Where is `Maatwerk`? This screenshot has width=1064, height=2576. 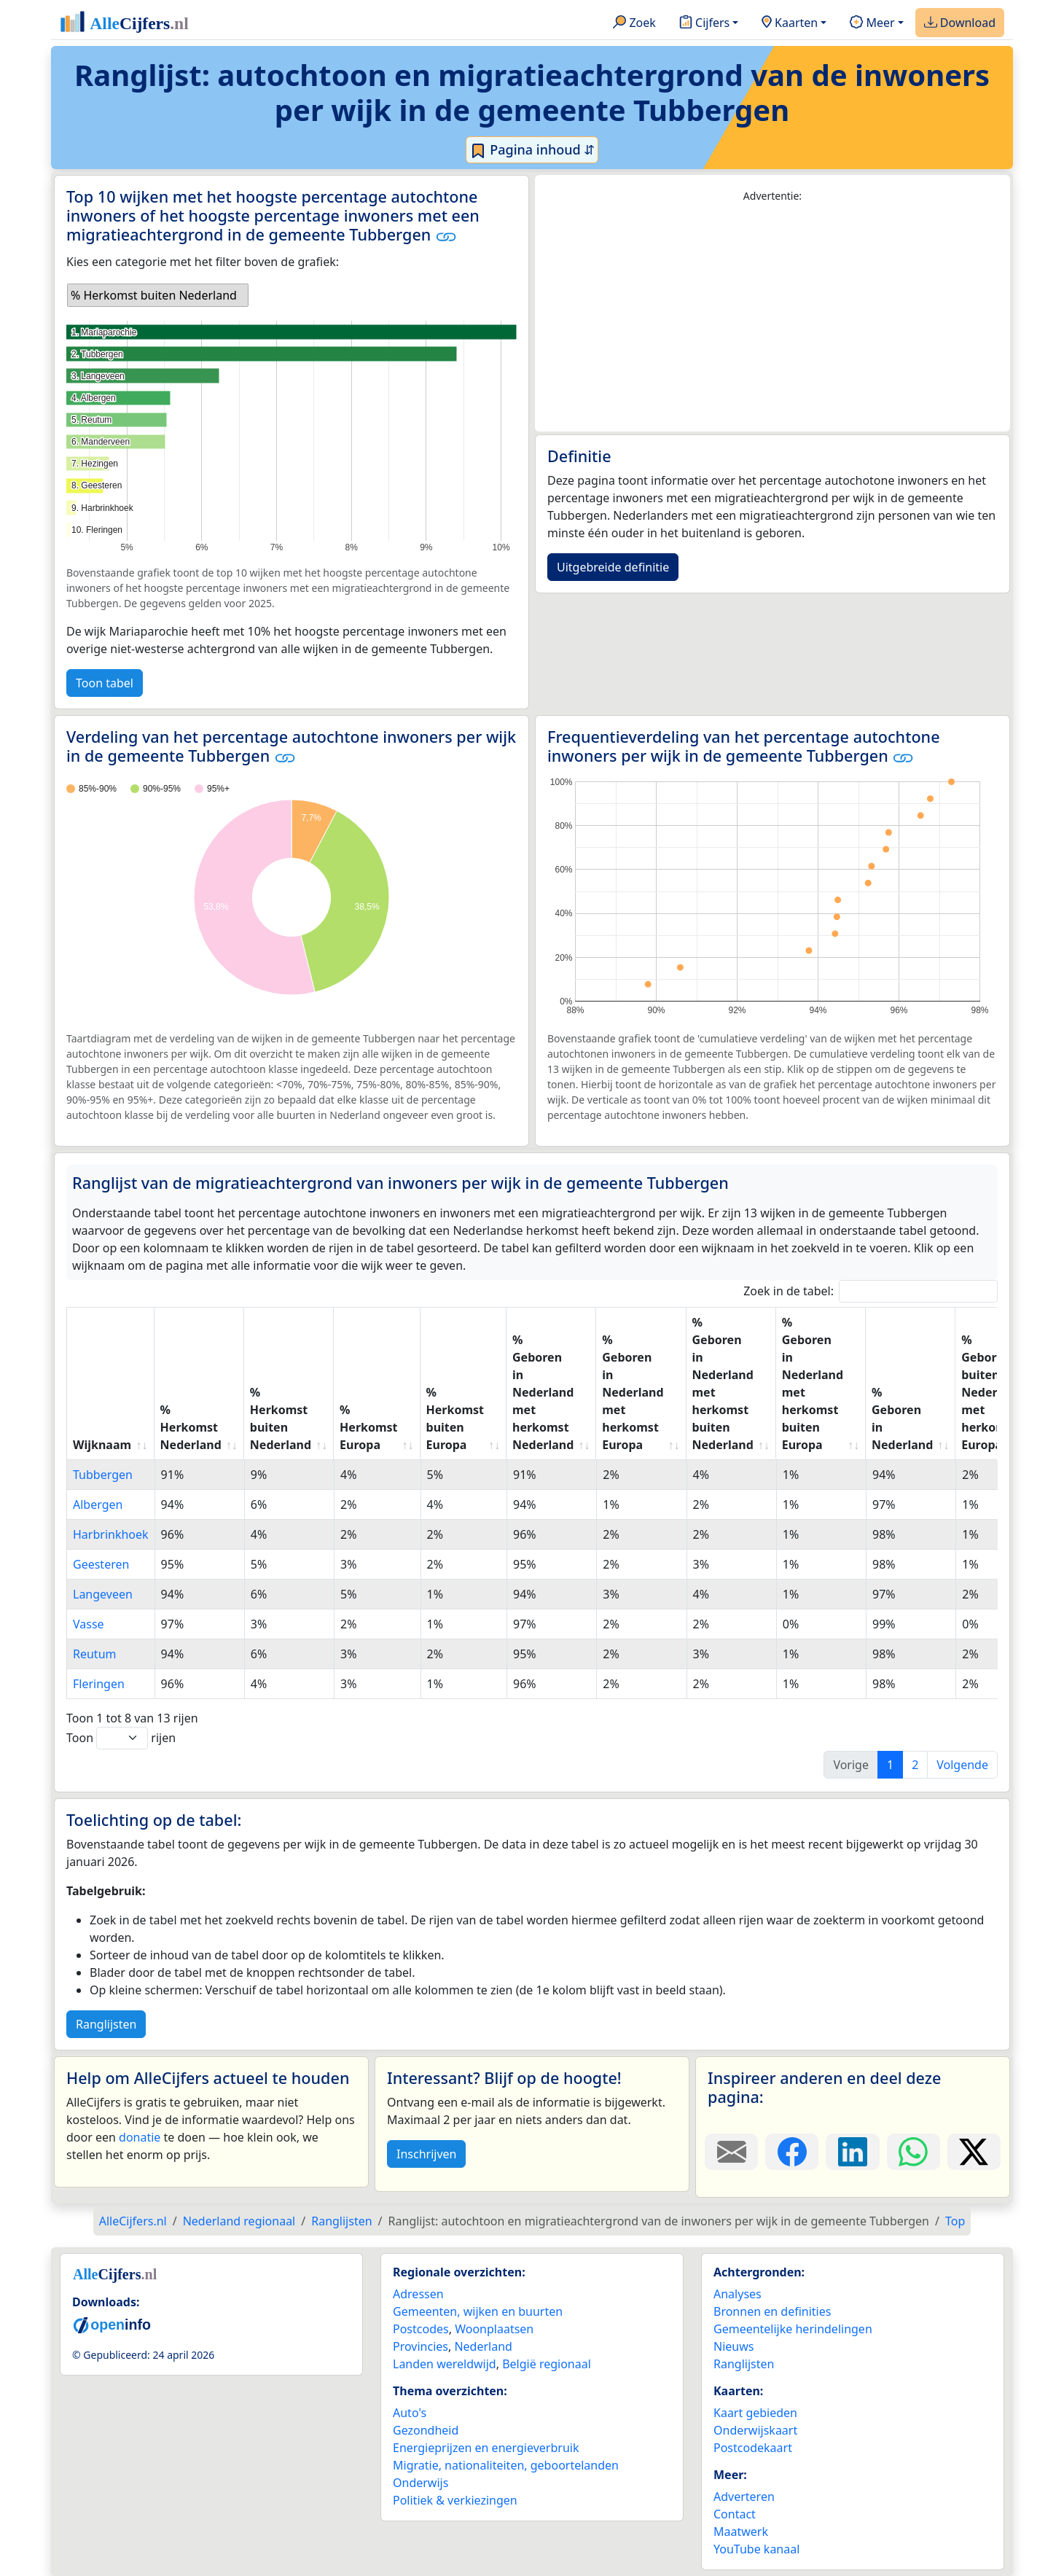
Maatwerk is located at coordinates (740, 2532).